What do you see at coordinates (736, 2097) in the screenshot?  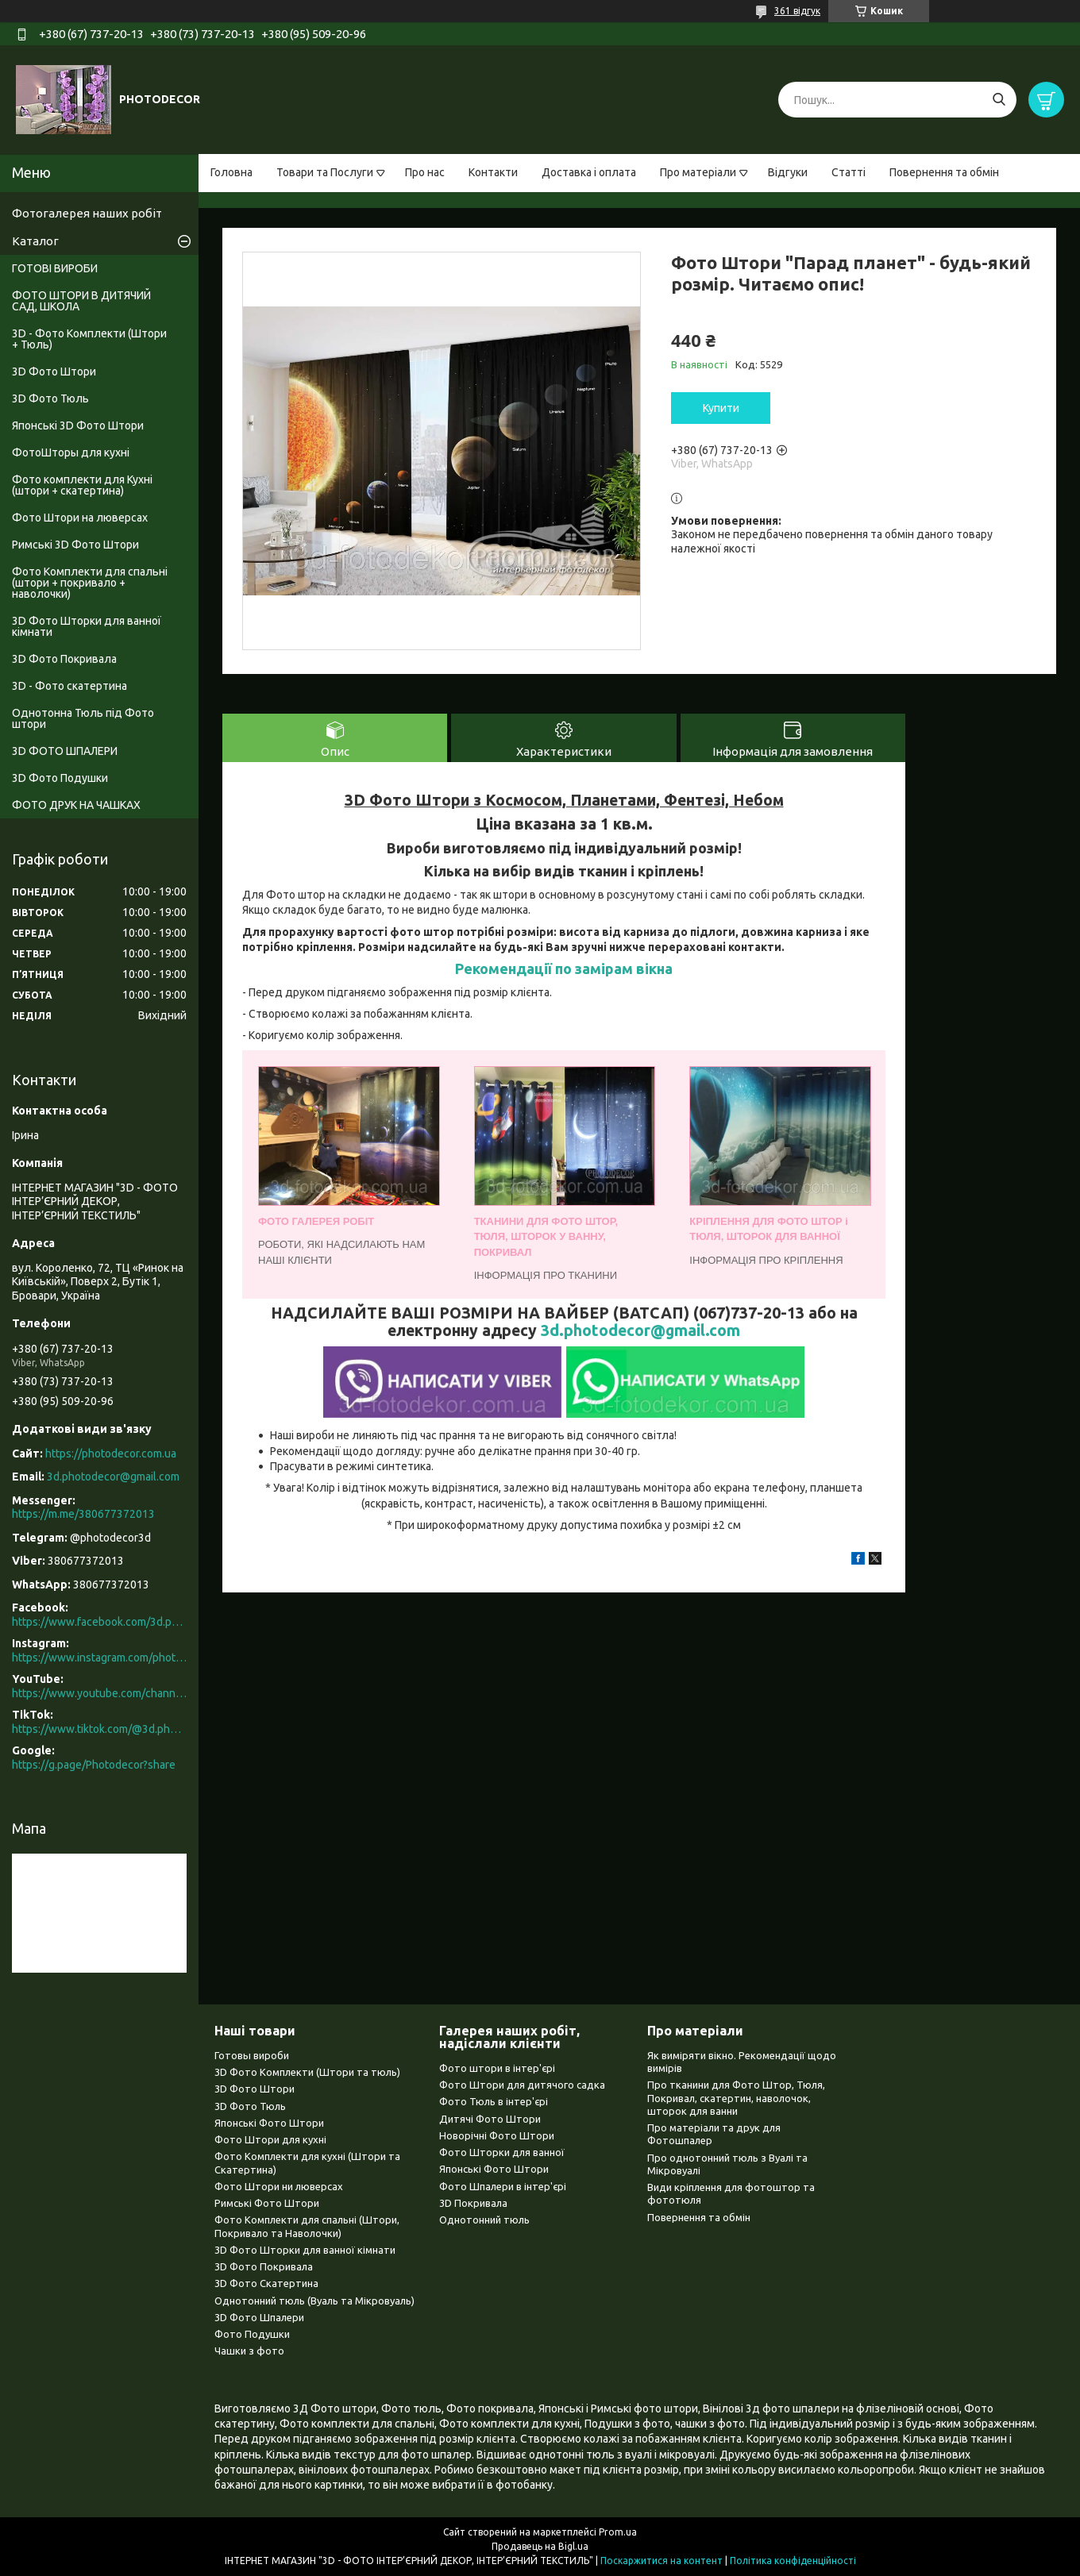 I see `Про тканини для Фото Штор, Тюля, Покривал, скатертин, наволочок, шторок для ванни` at bounding box center [736, 2097].